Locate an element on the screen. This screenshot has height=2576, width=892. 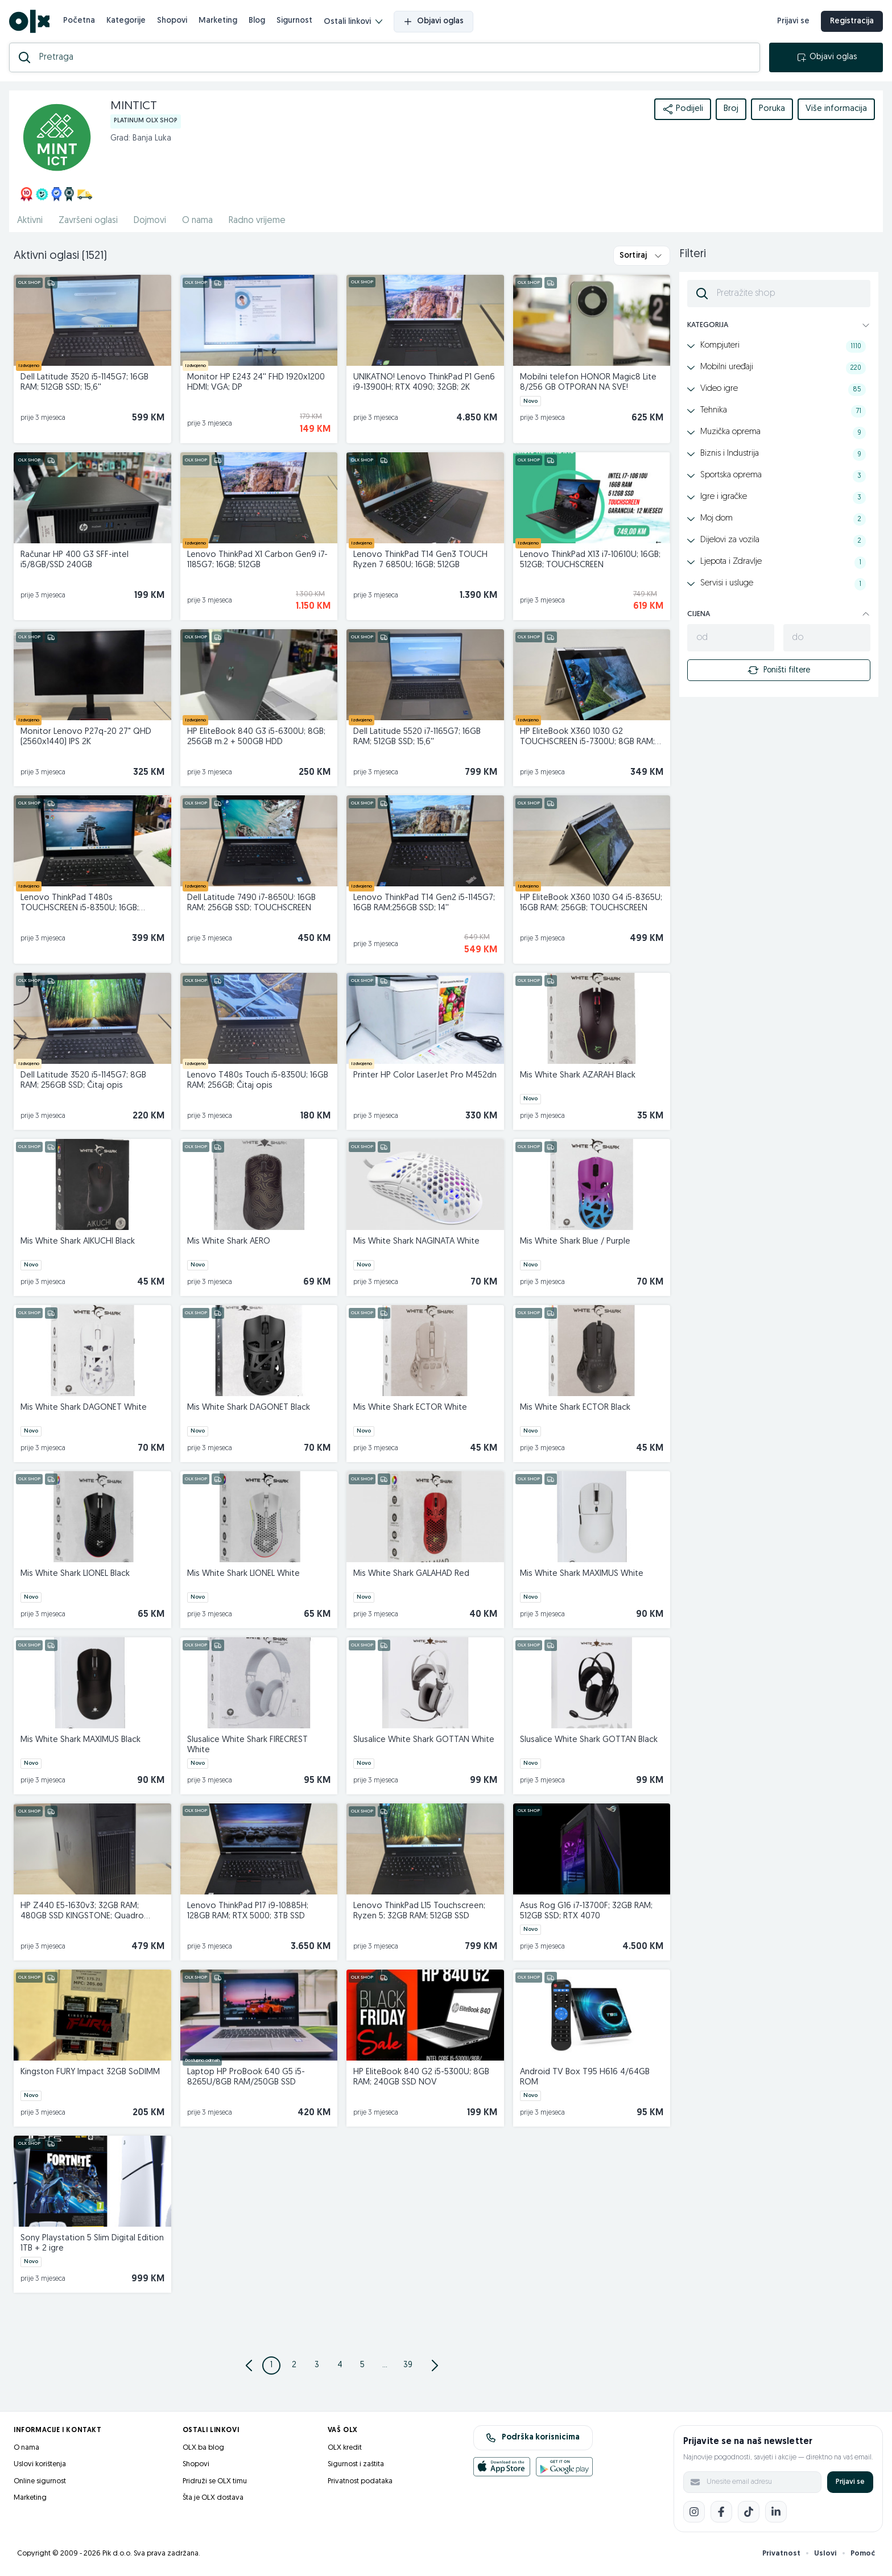
[LinkedIn] is located at coordinates (776, 2512).